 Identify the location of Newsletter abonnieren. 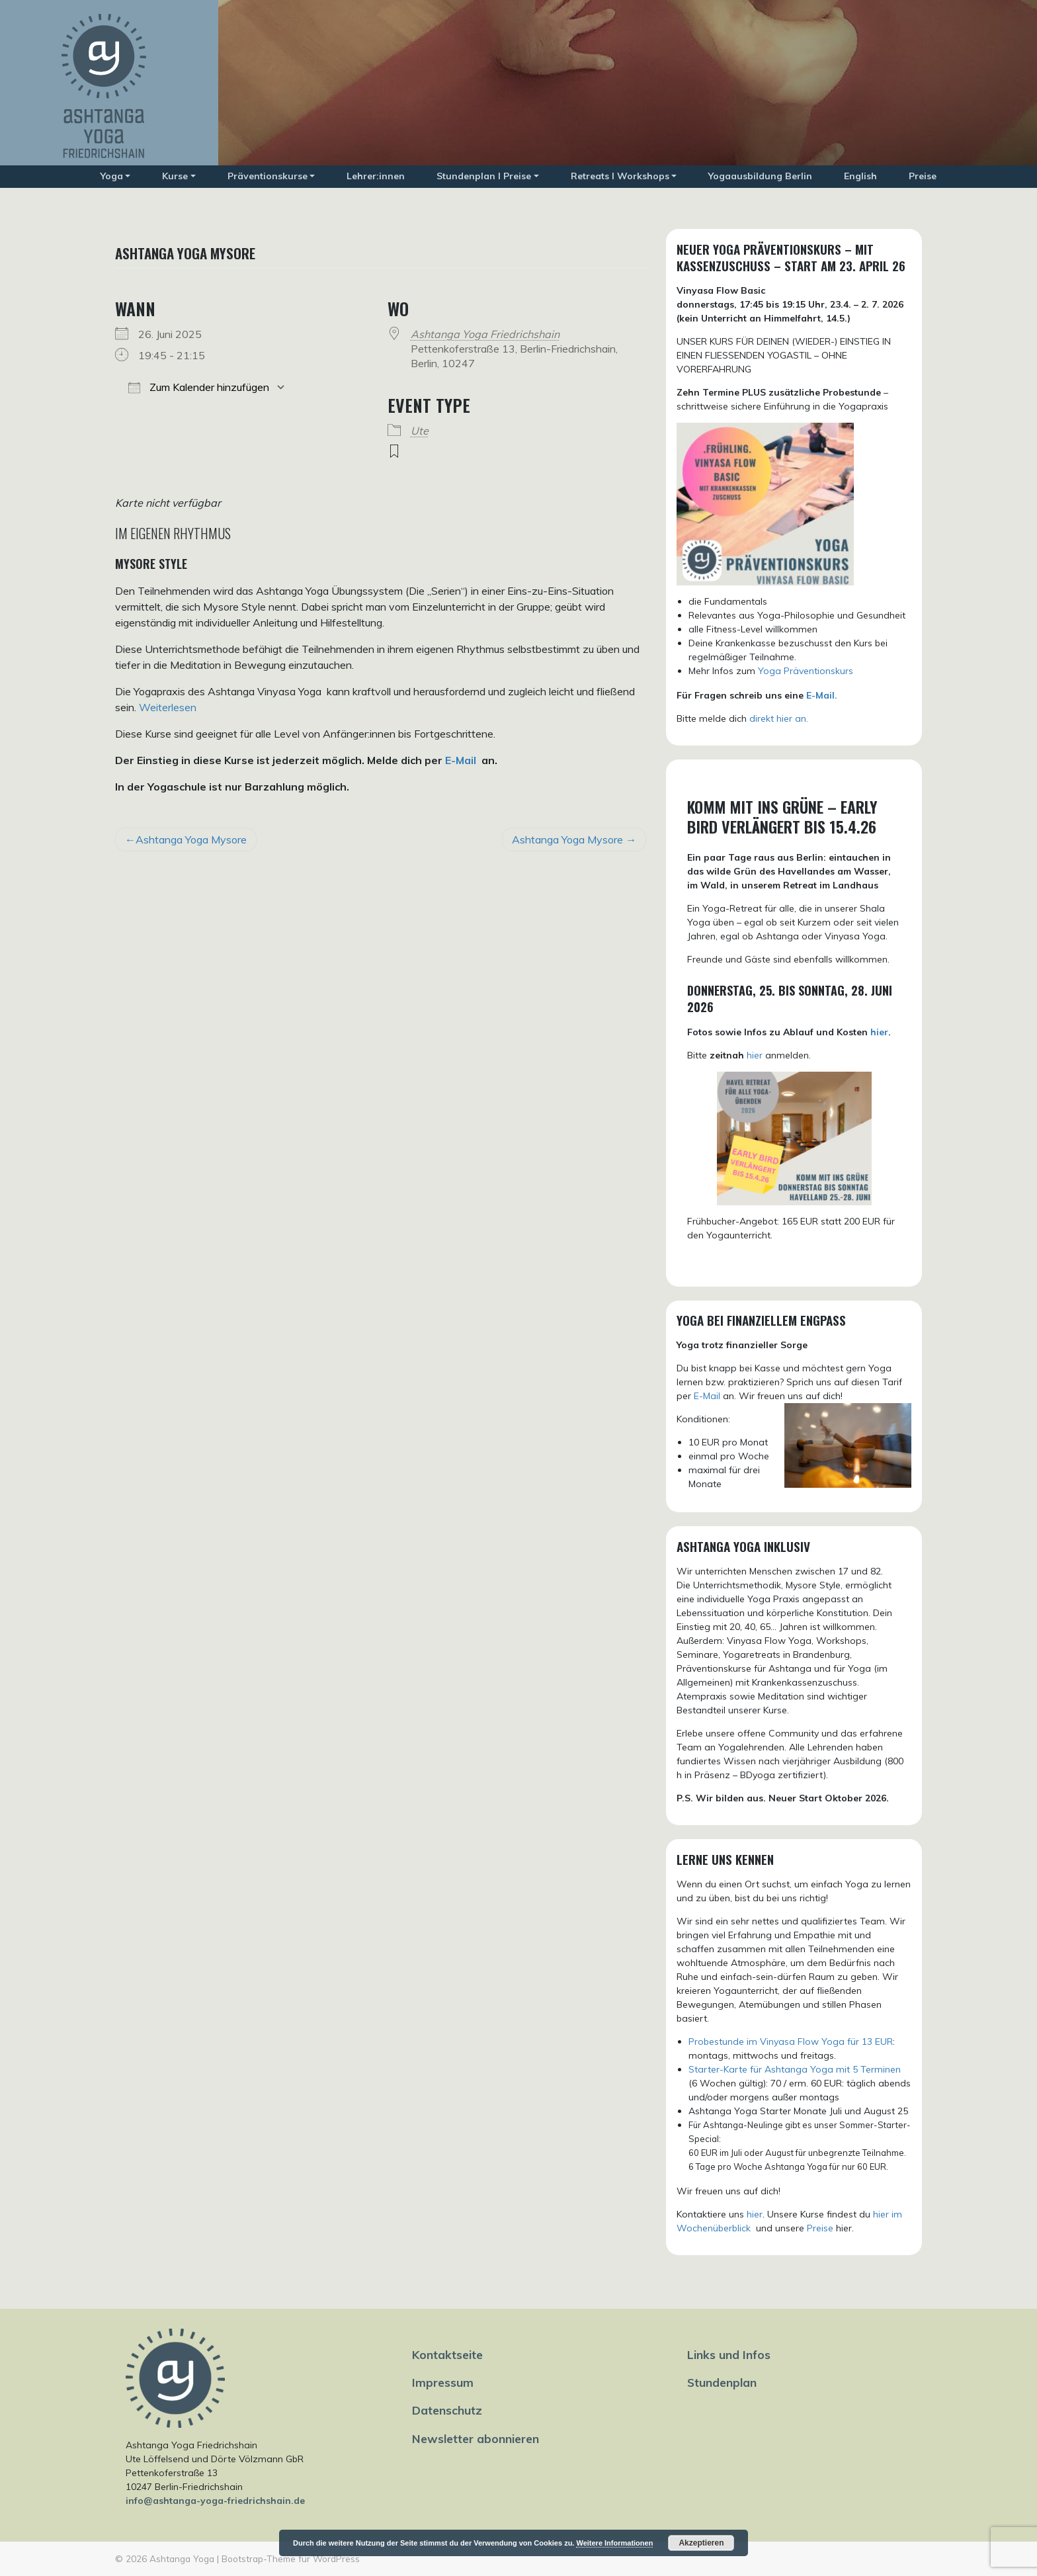
(475, 2438).